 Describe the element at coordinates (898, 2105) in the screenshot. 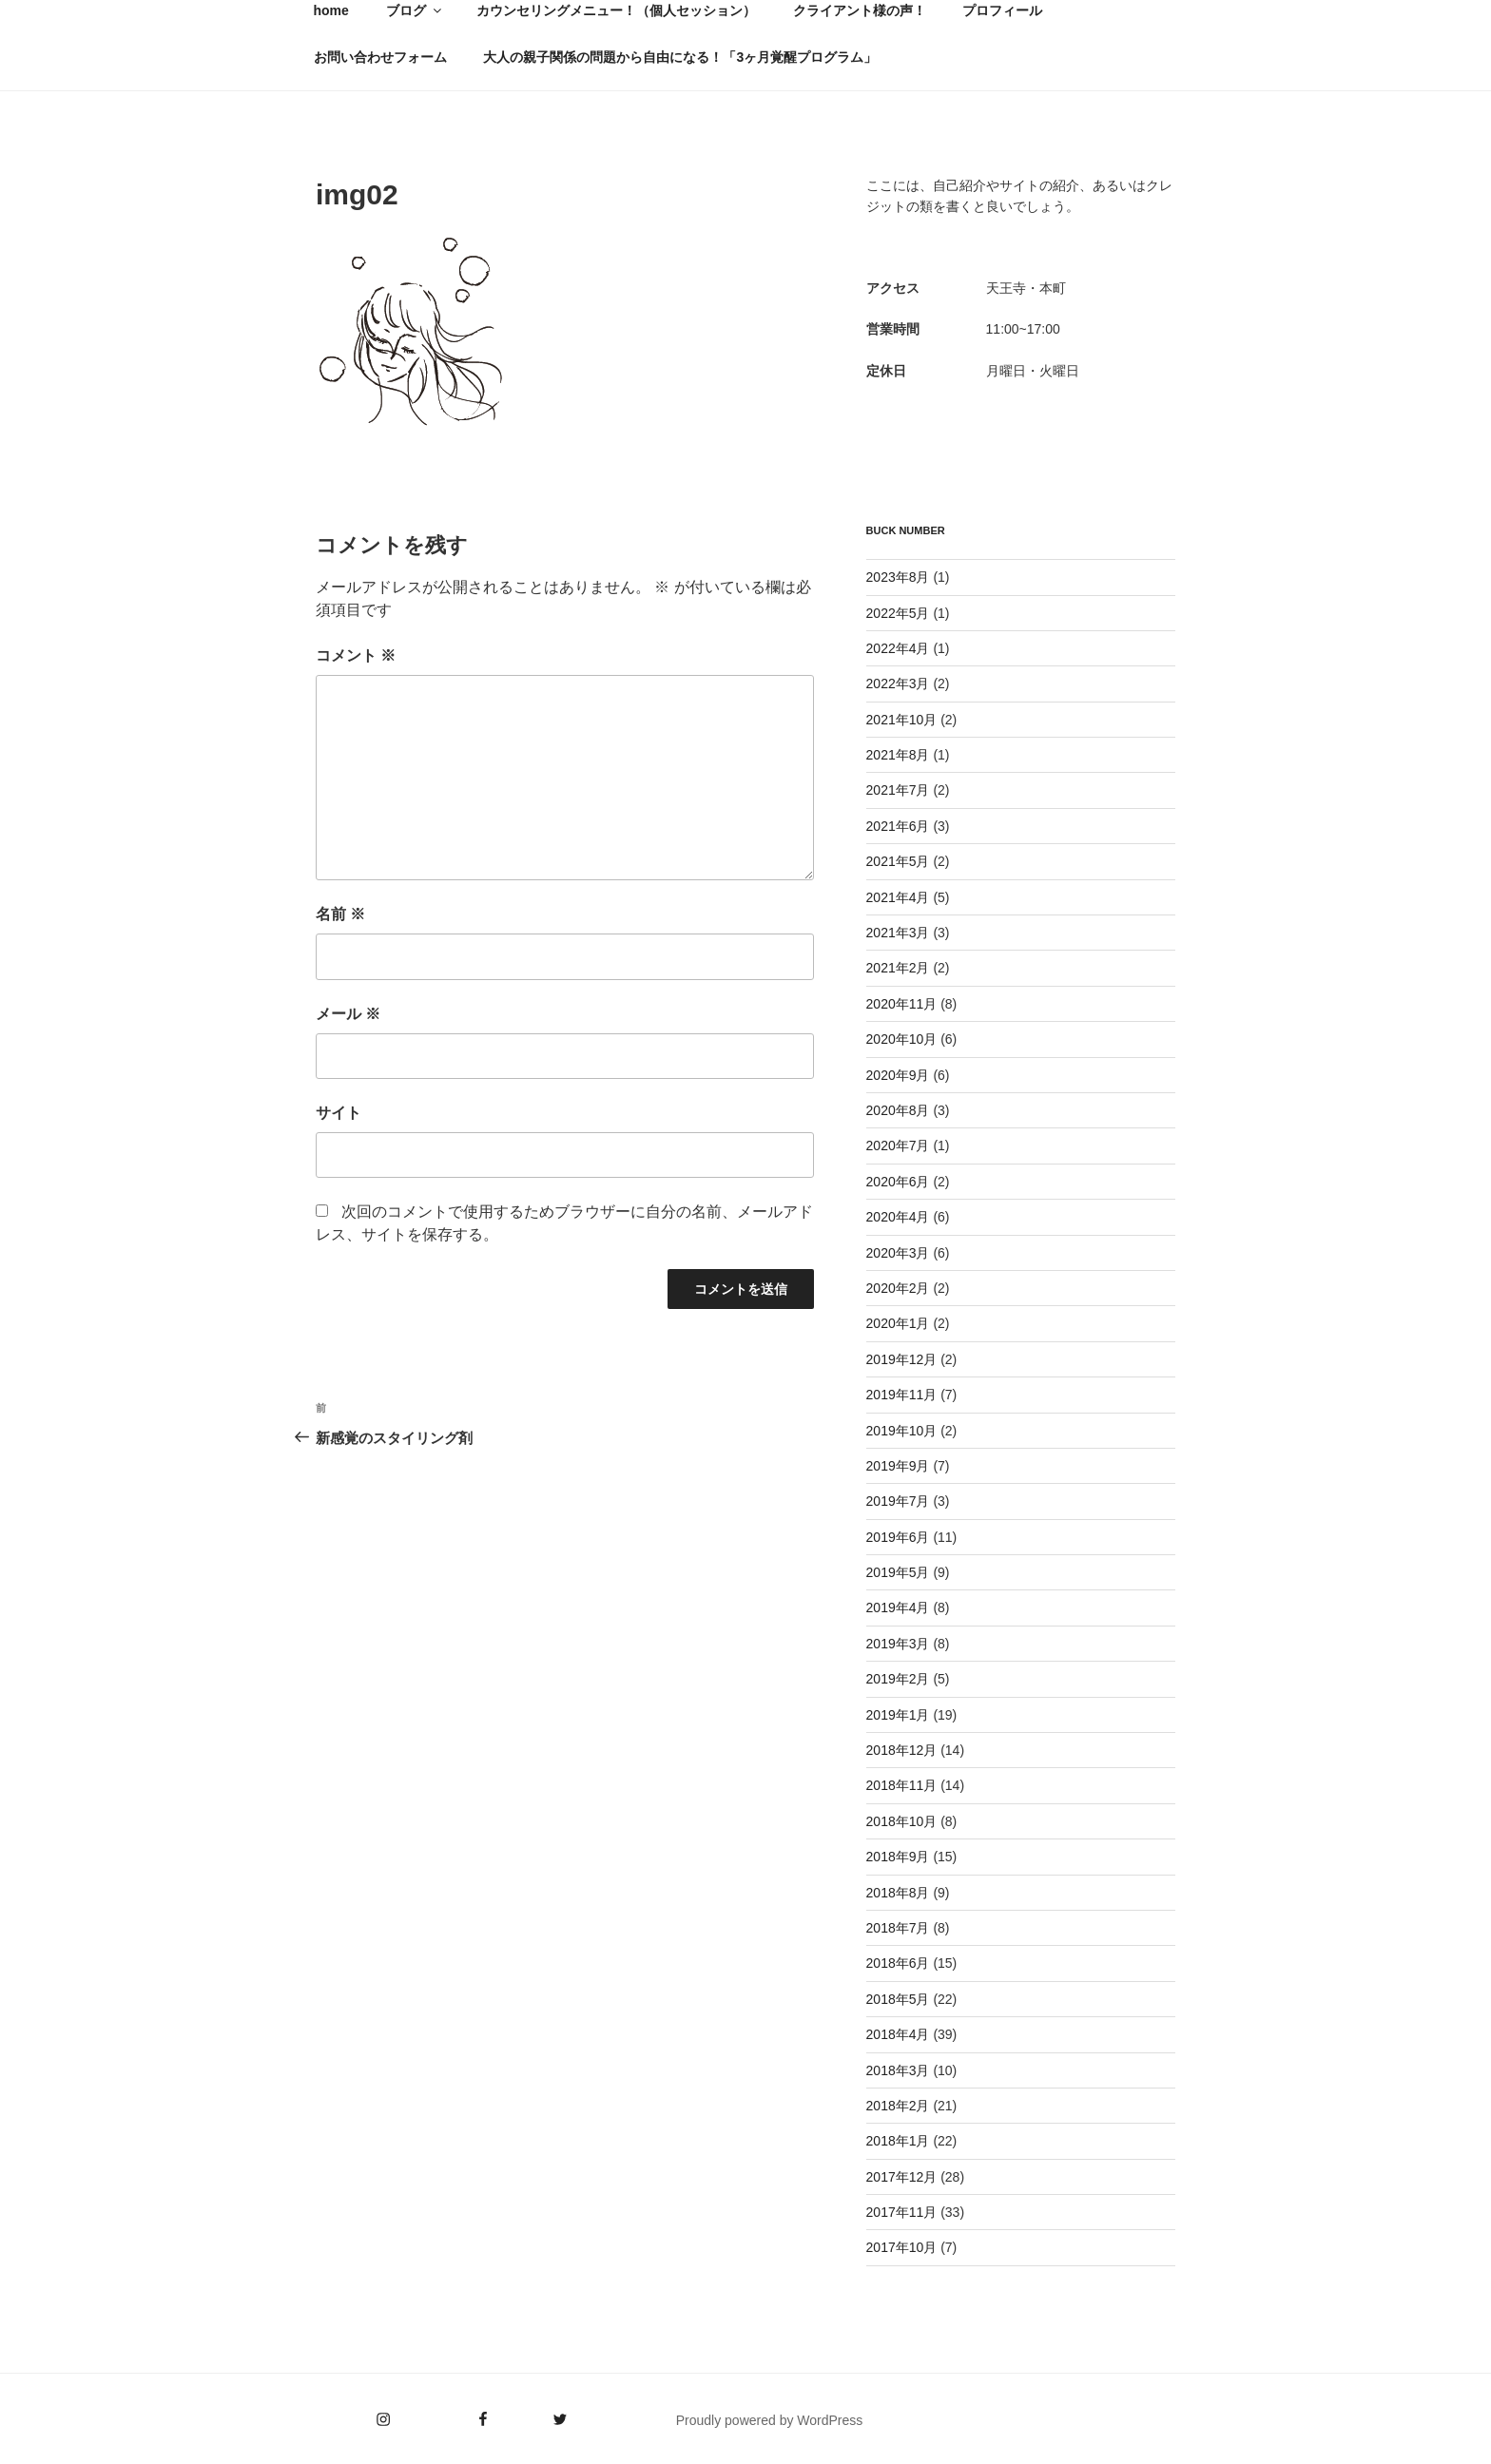

I see `2018年2月` at that location.